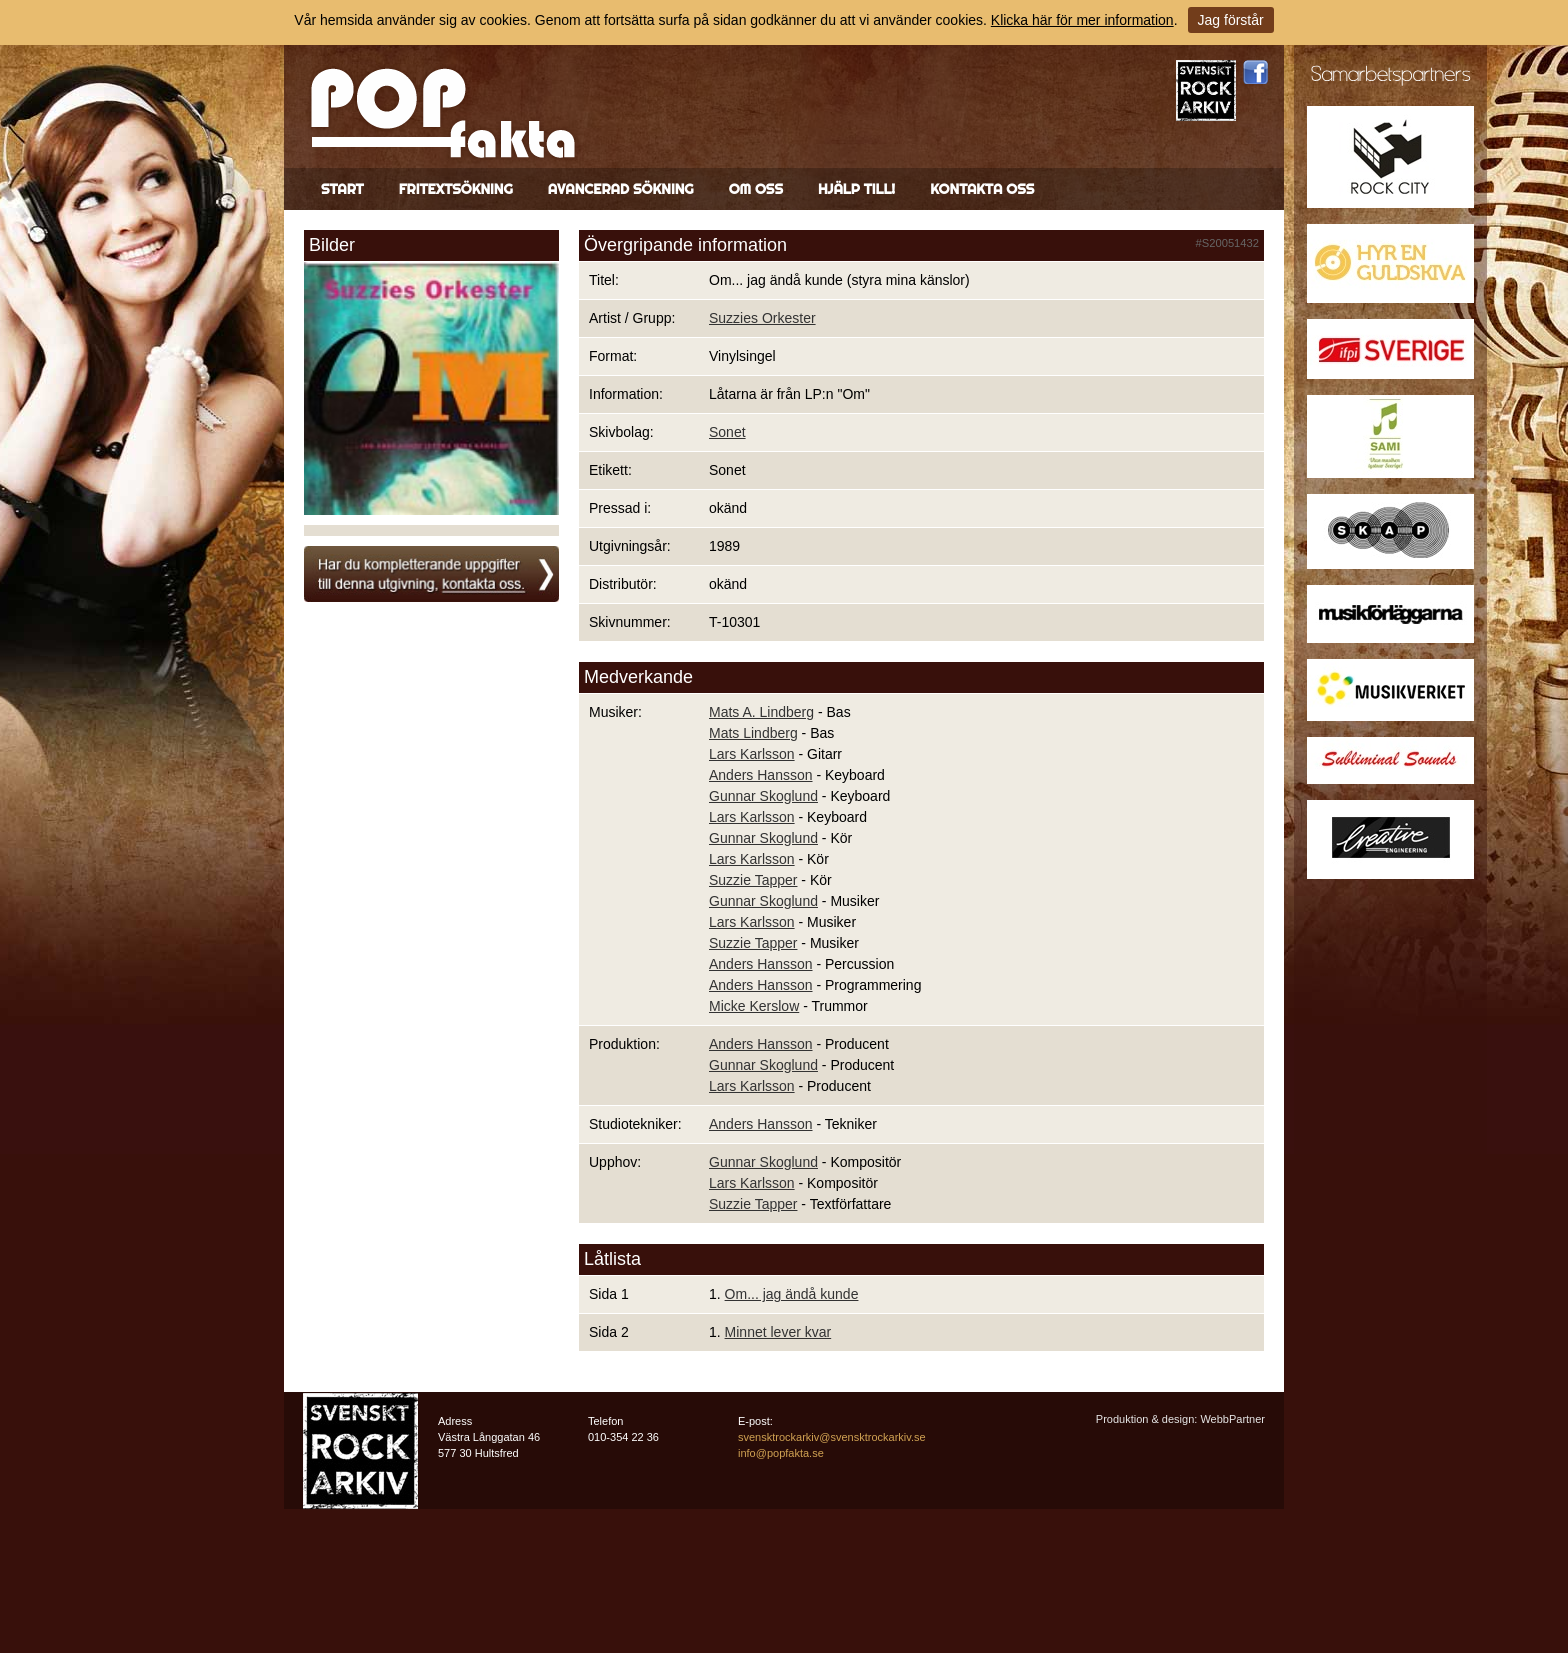  What do you see at coordinates (756, 189) in the screenshot?
I see `Om oss` at bounding box center [756, 189].